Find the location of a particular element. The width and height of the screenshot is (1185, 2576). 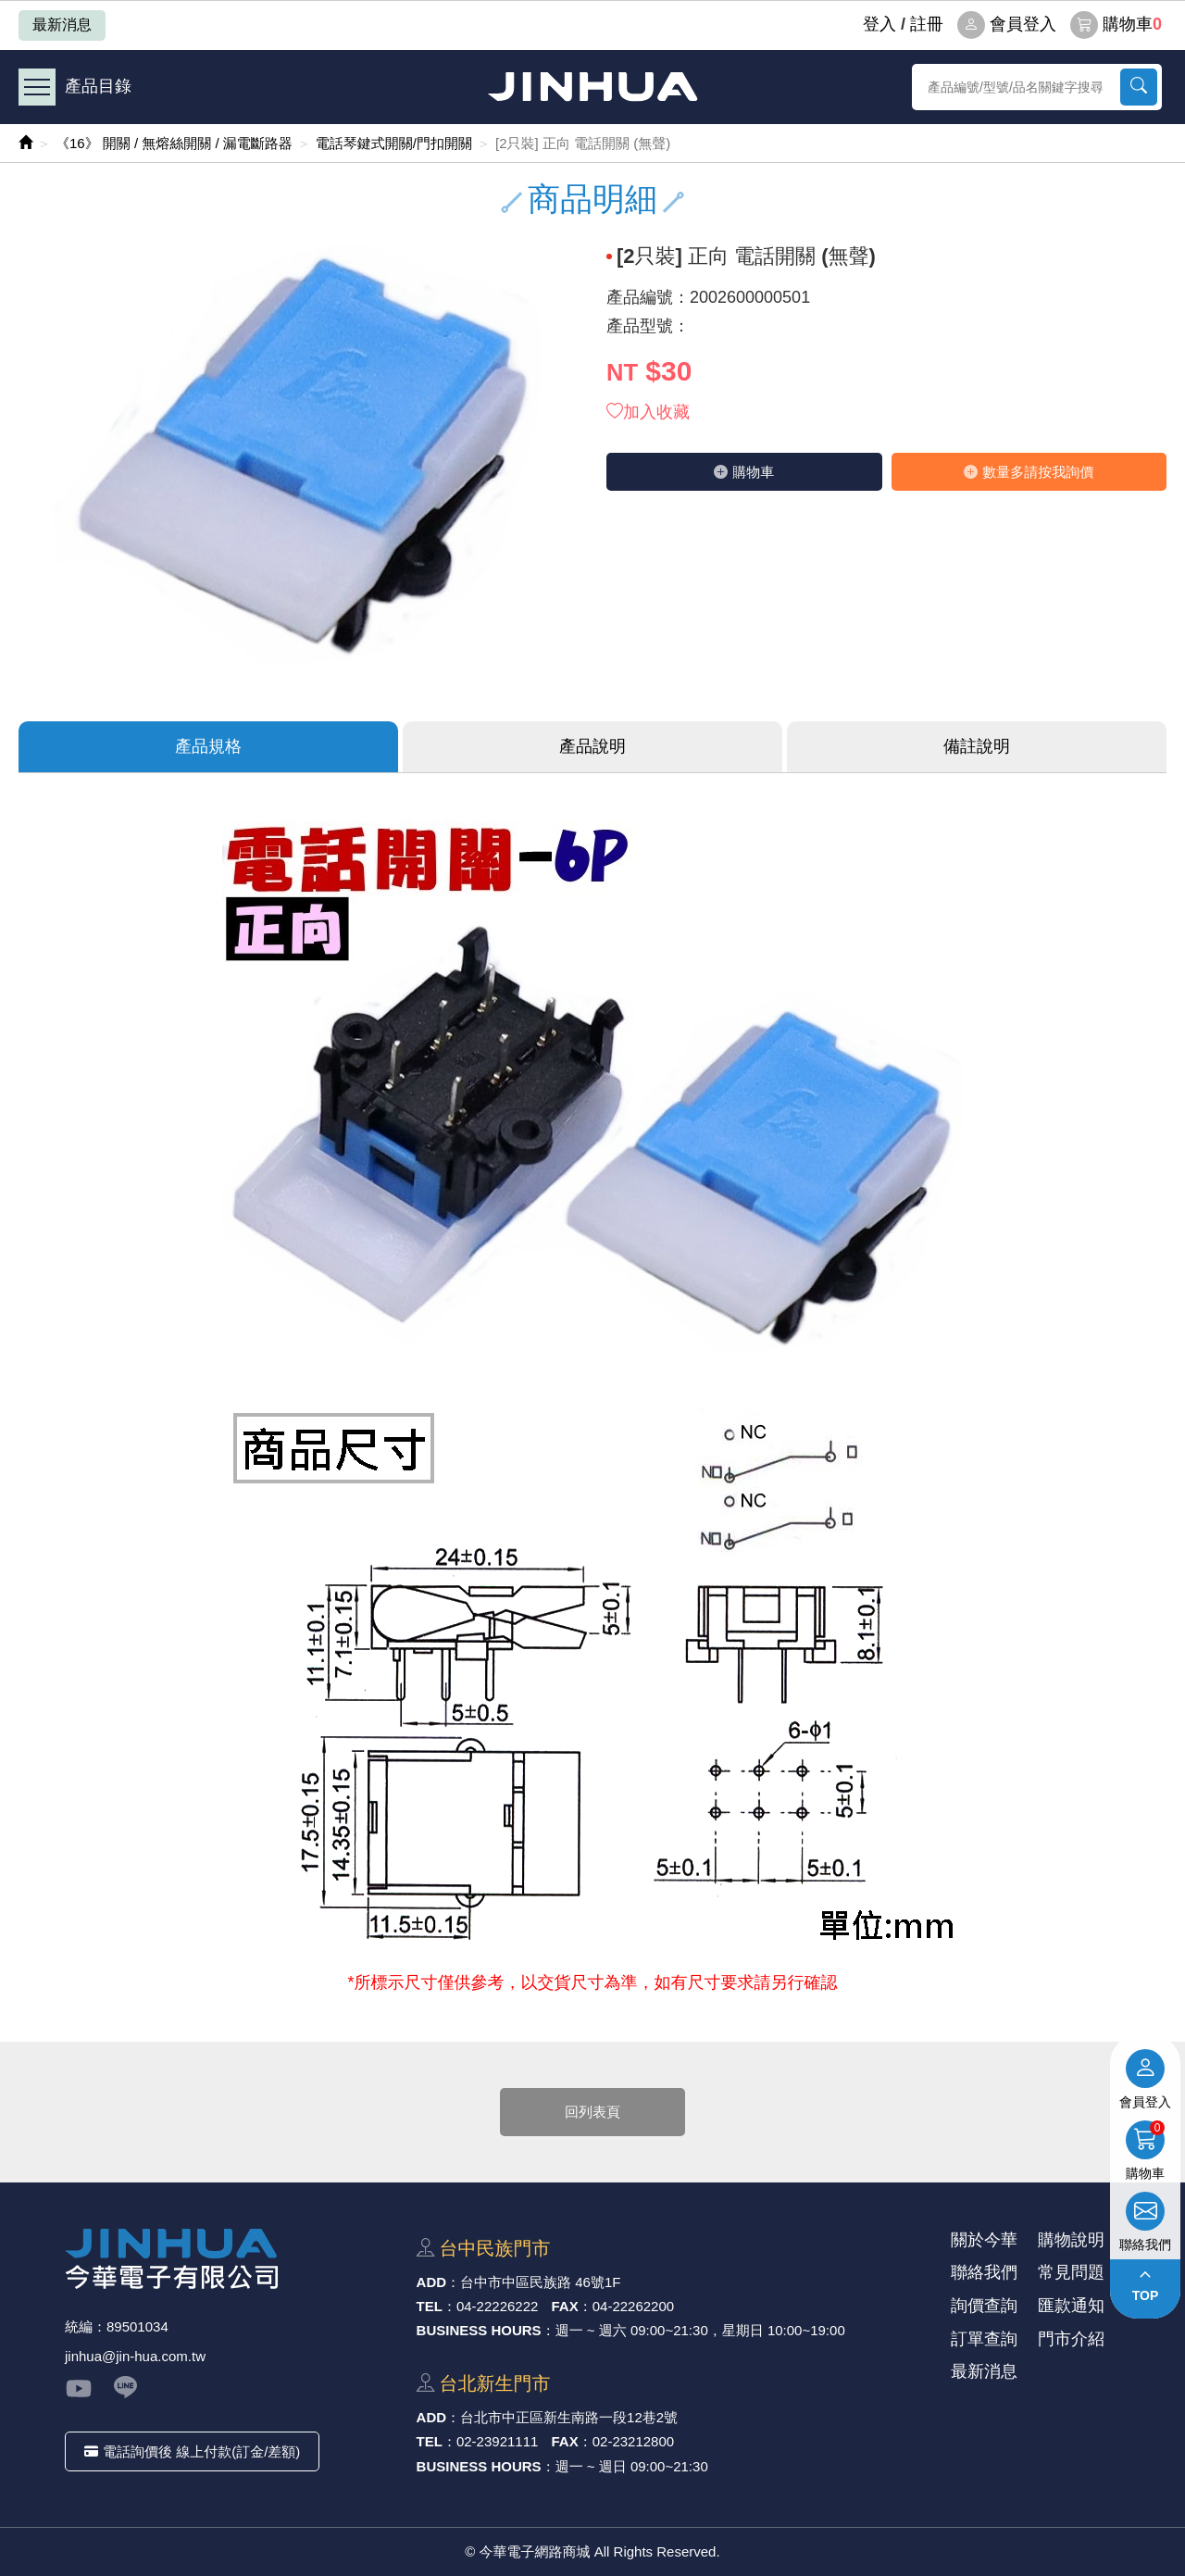

TEL is located at coordinates (430, 2306).